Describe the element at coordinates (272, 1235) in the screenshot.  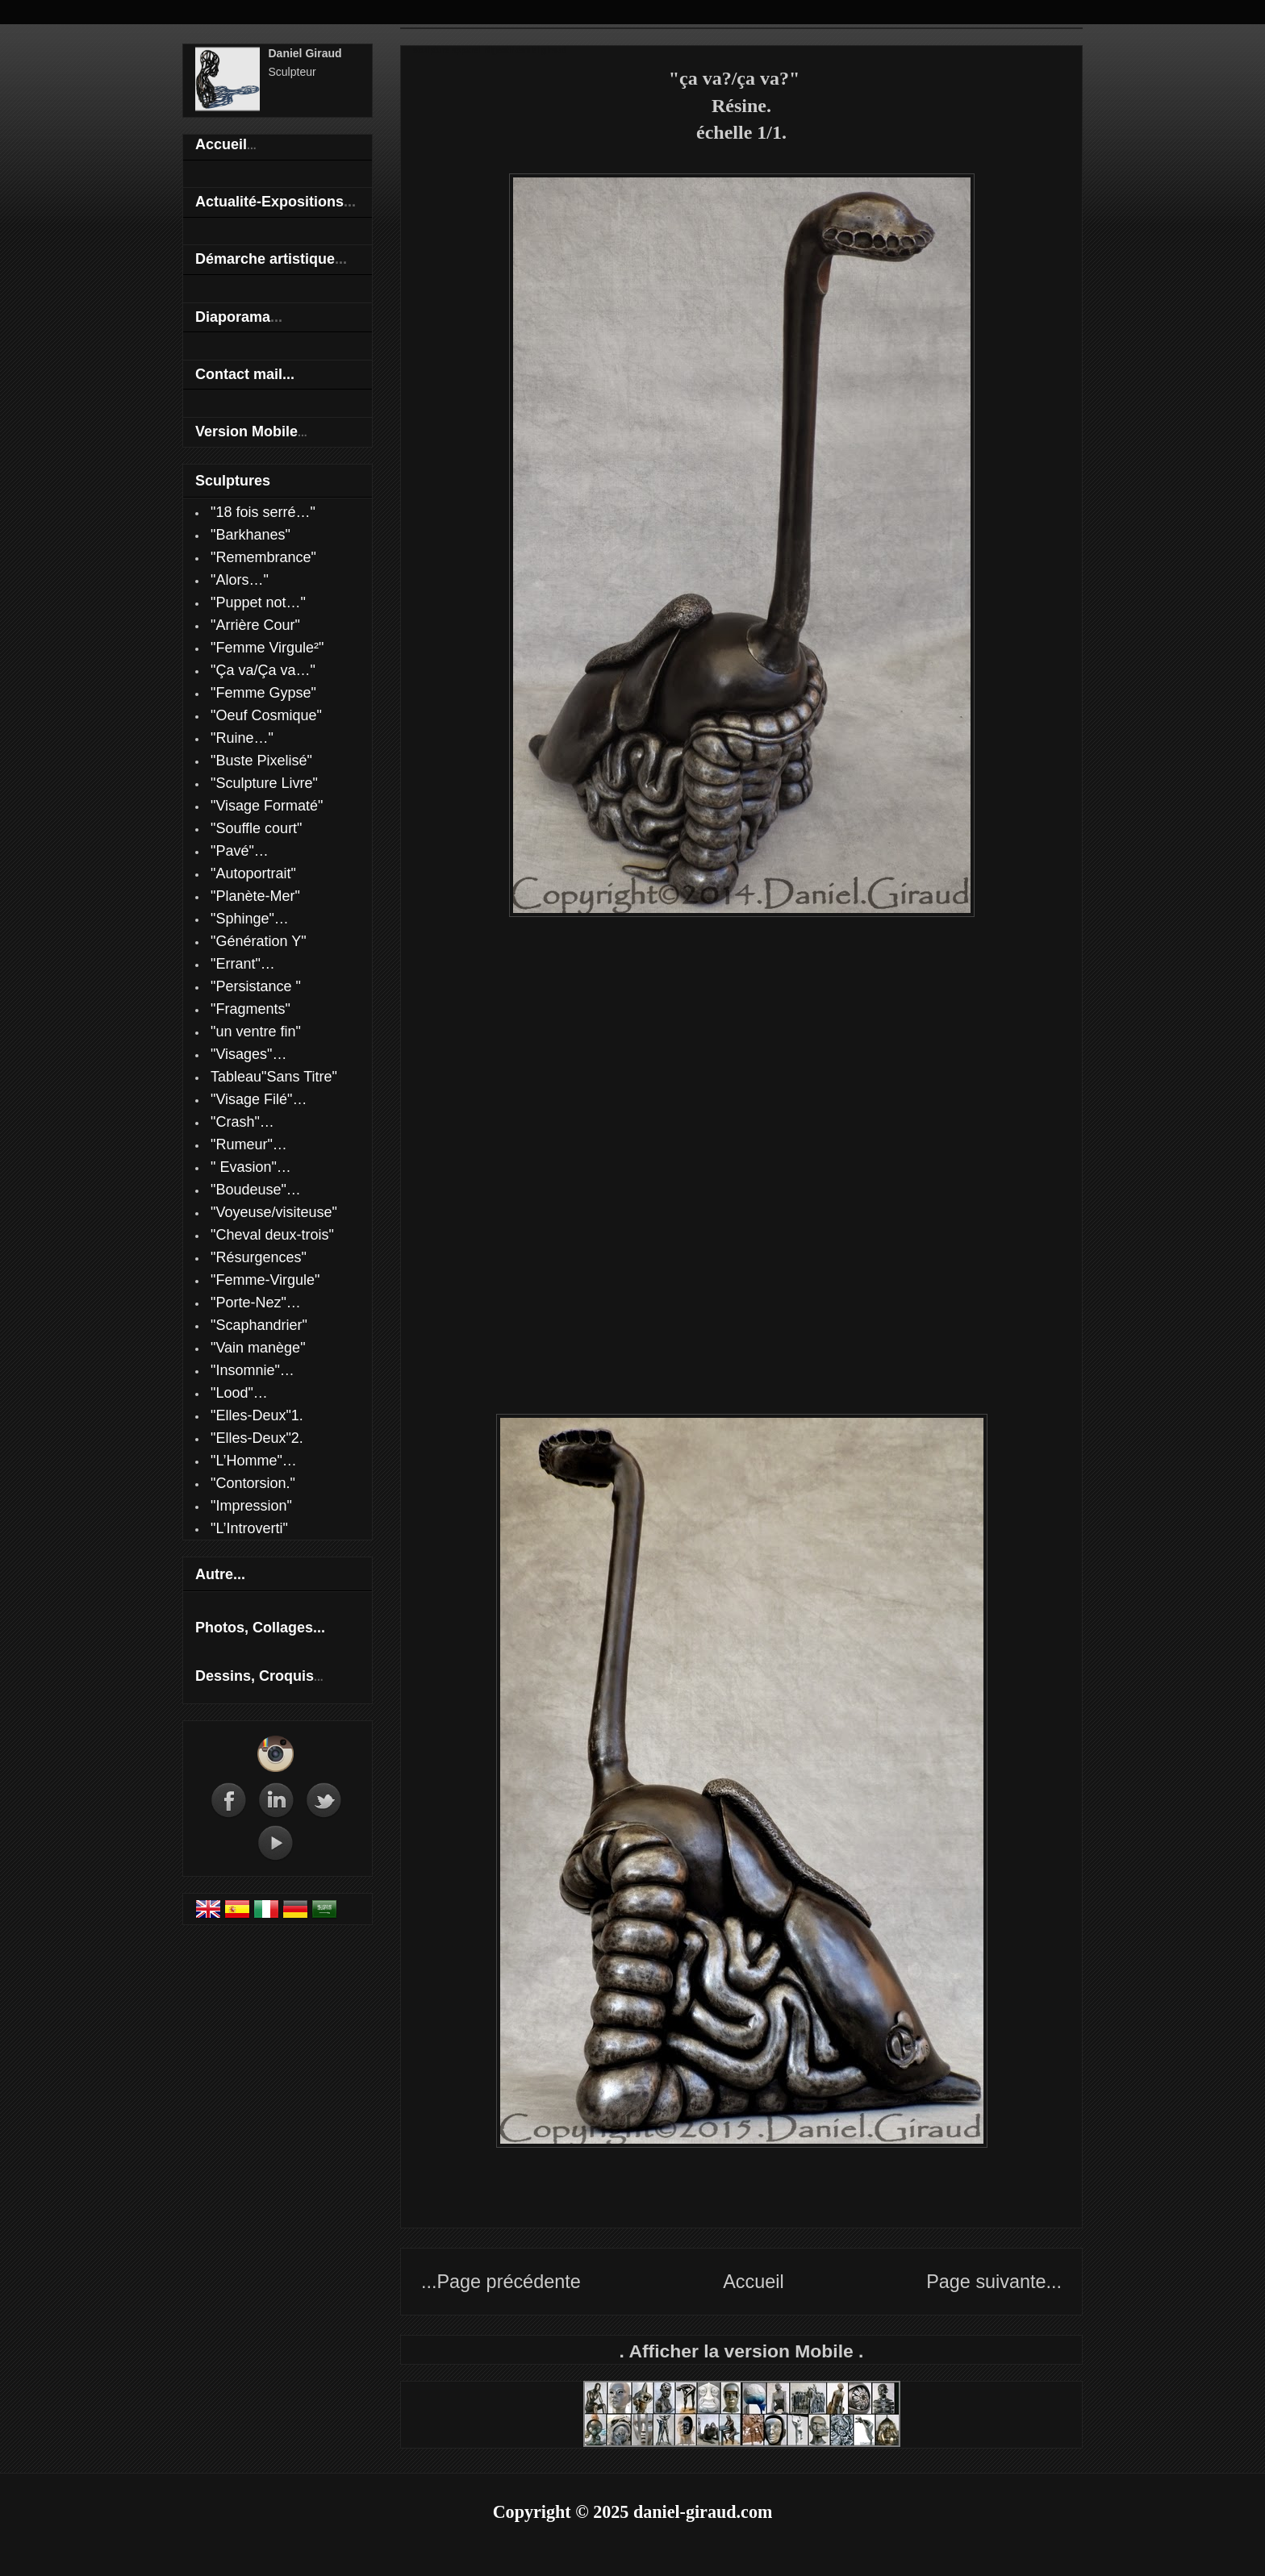
I see `"Cheval deux-trois"` at that location.